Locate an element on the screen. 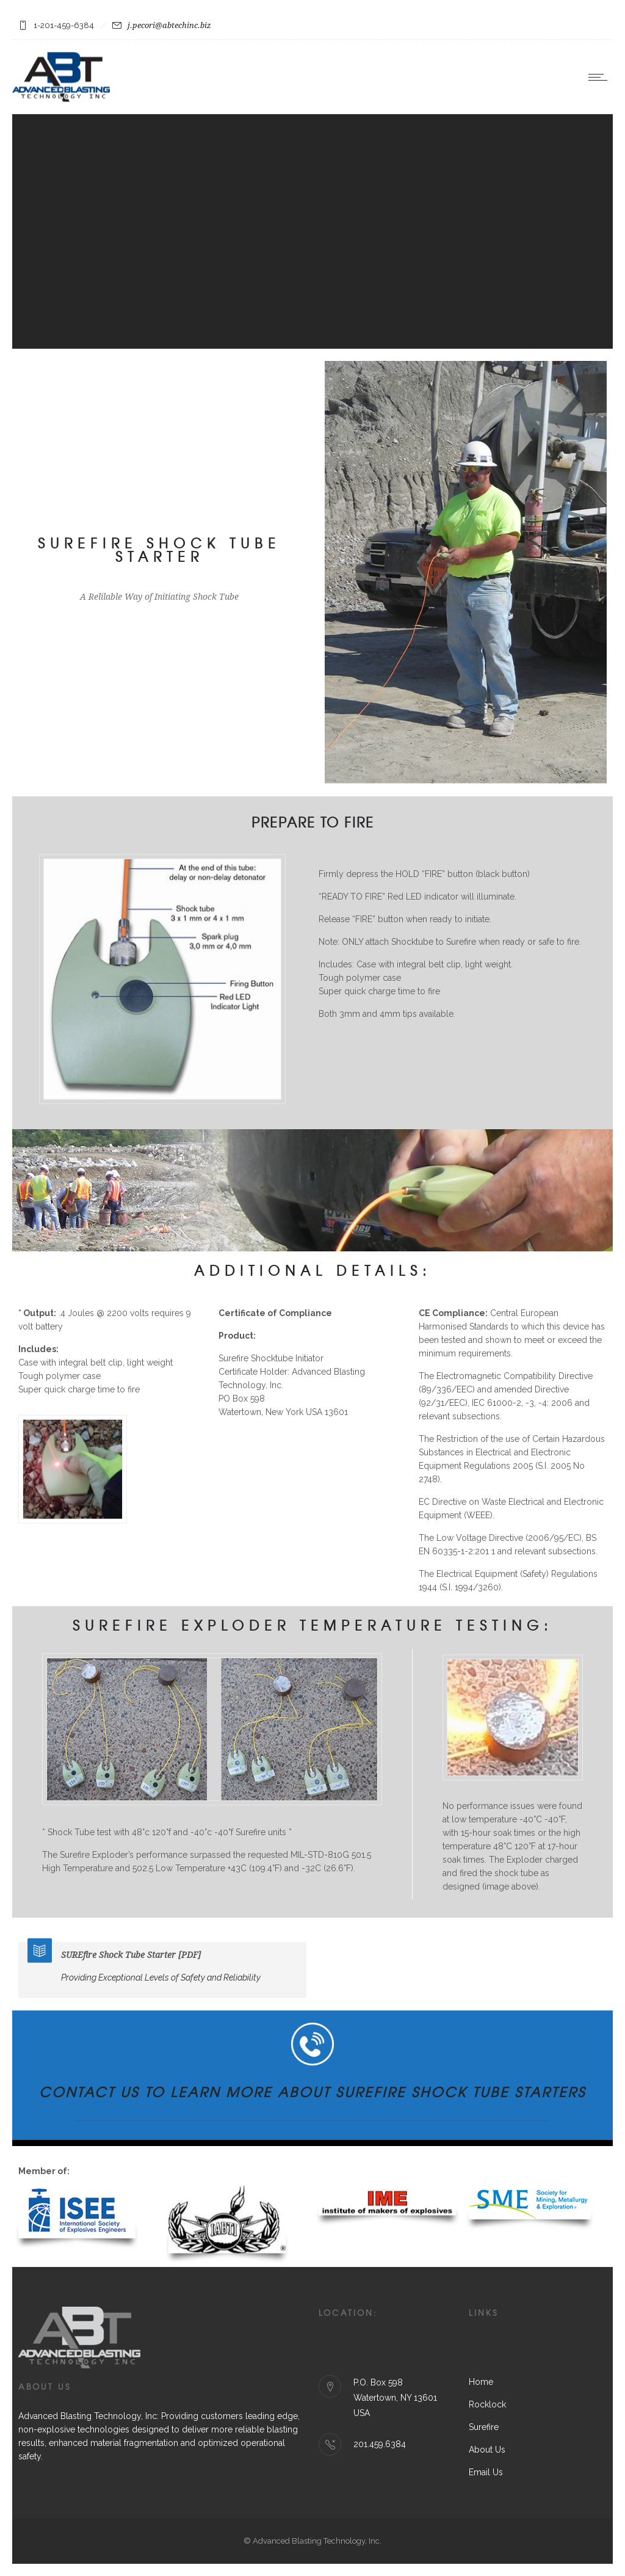  Contact Us to Learn More about SUREfire Shock Tube Starters is located at coordinates (312, 2091).